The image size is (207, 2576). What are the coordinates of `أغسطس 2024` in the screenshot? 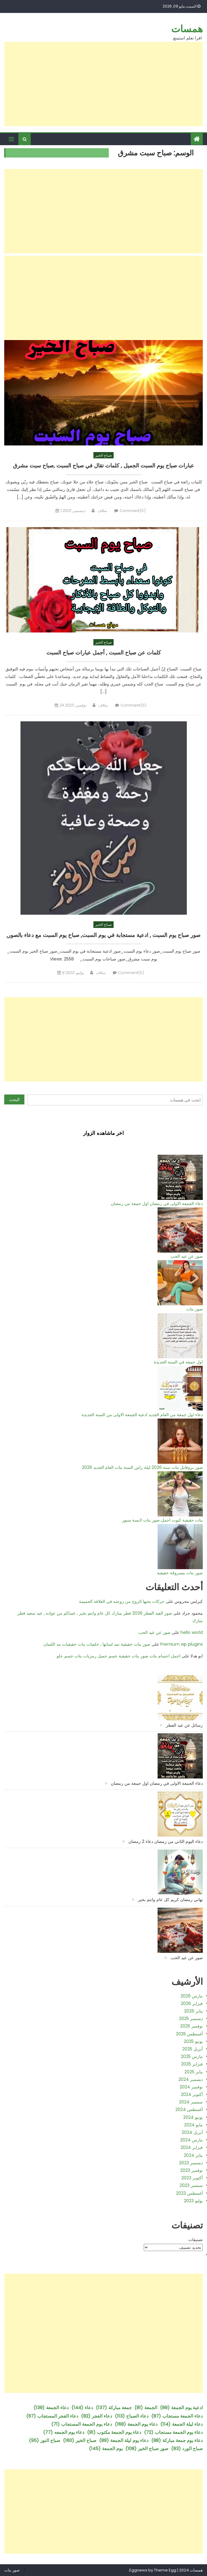 It's located at (189, 2109).